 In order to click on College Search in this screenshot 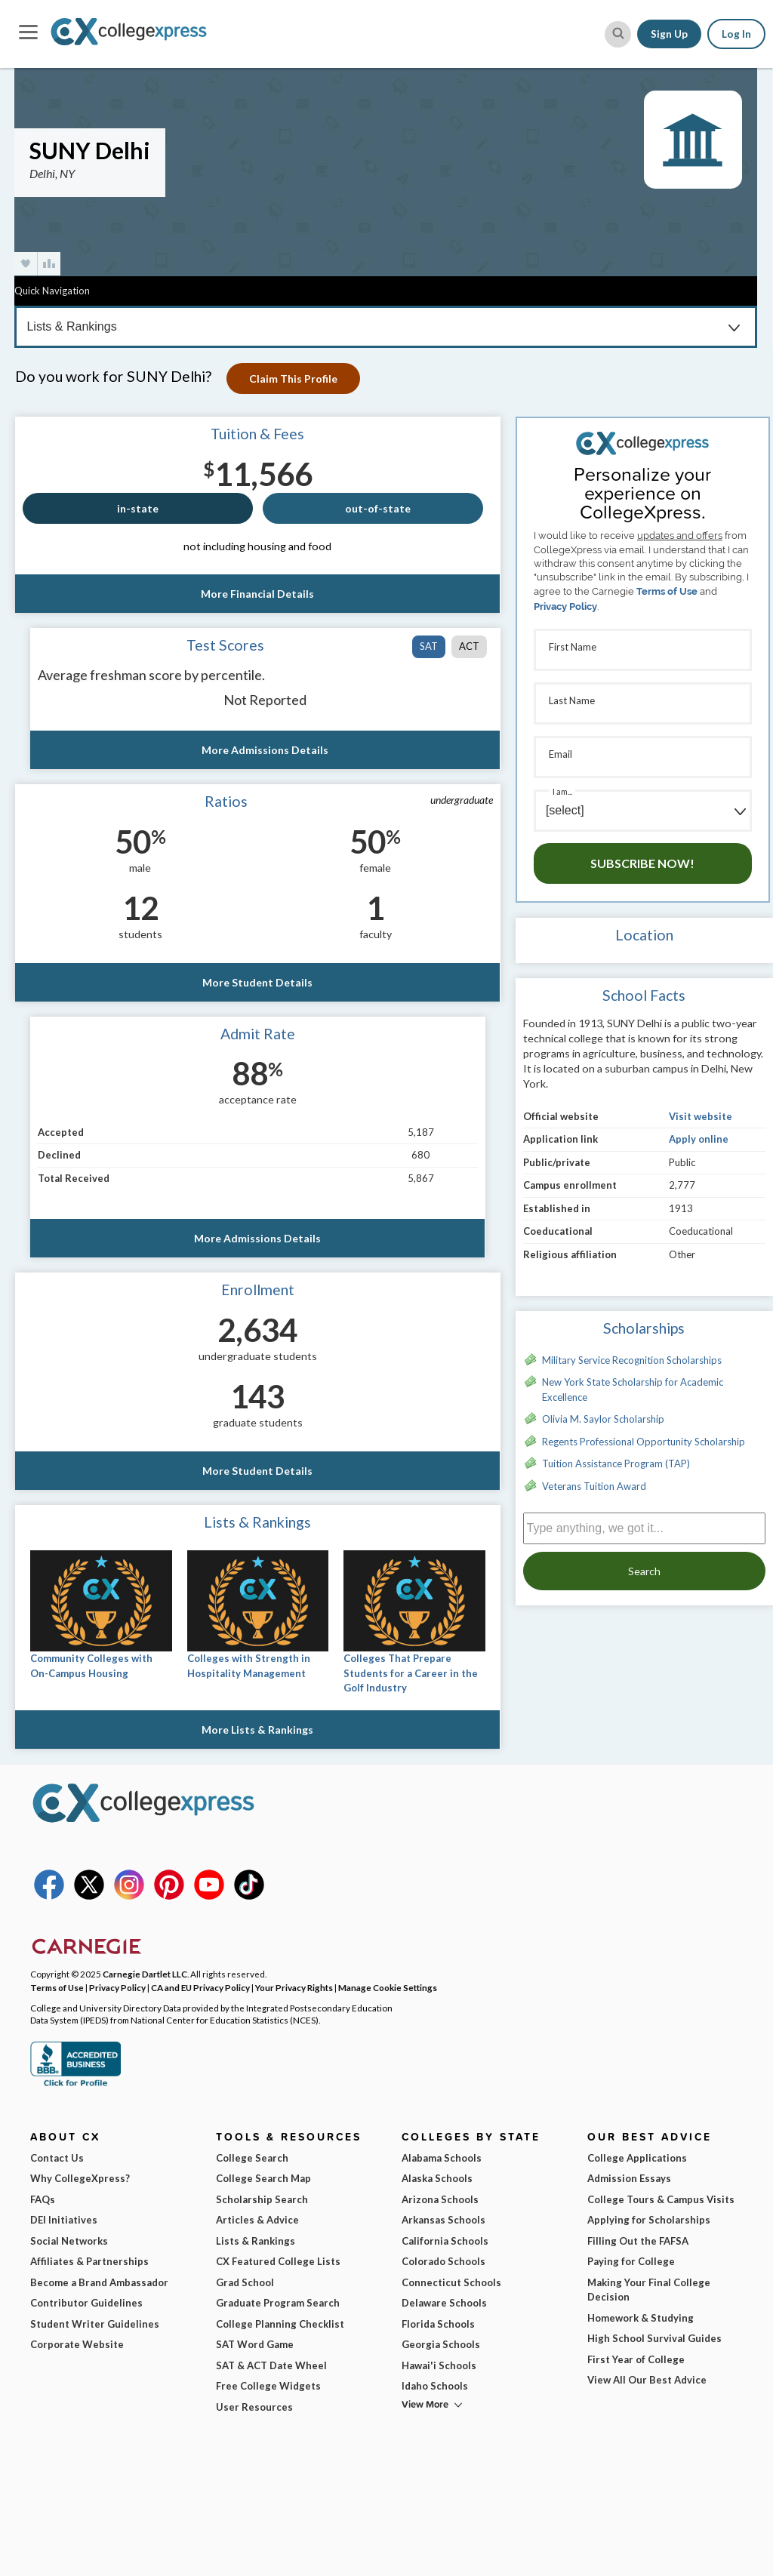, I will do `click(252, 2158)`.